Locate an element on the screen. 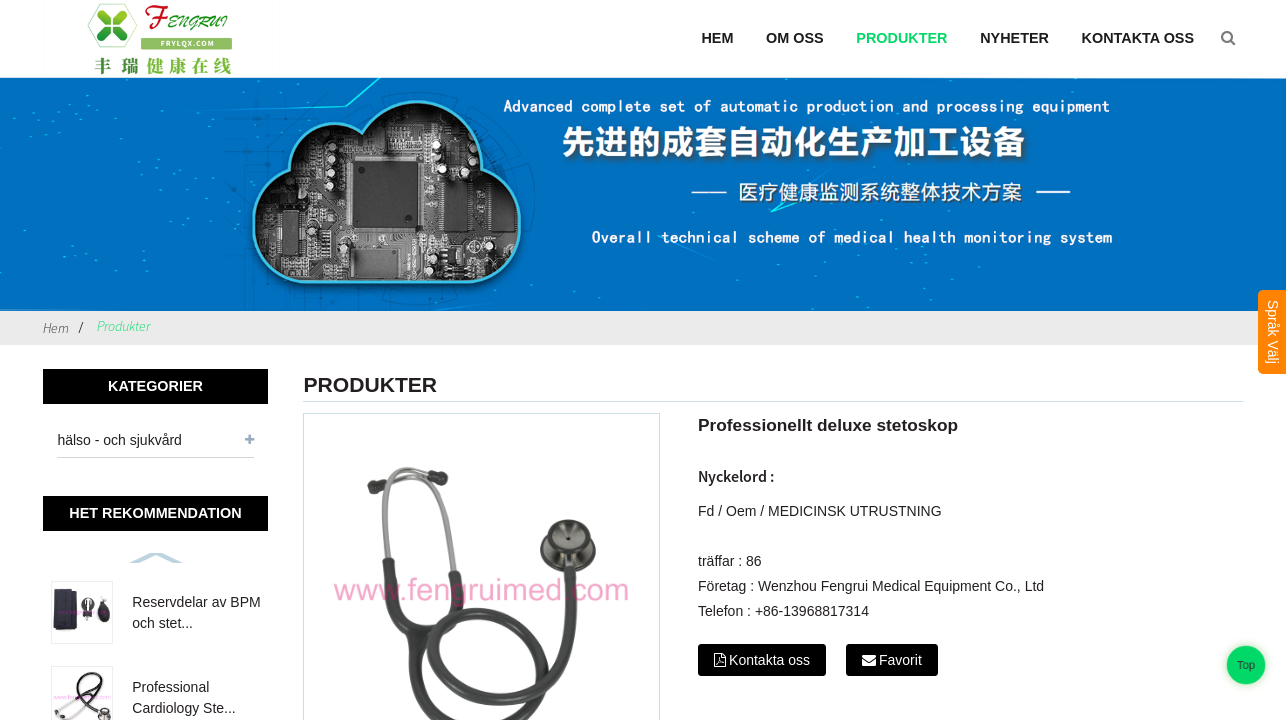  Fd is located at coordinates (706, 511).